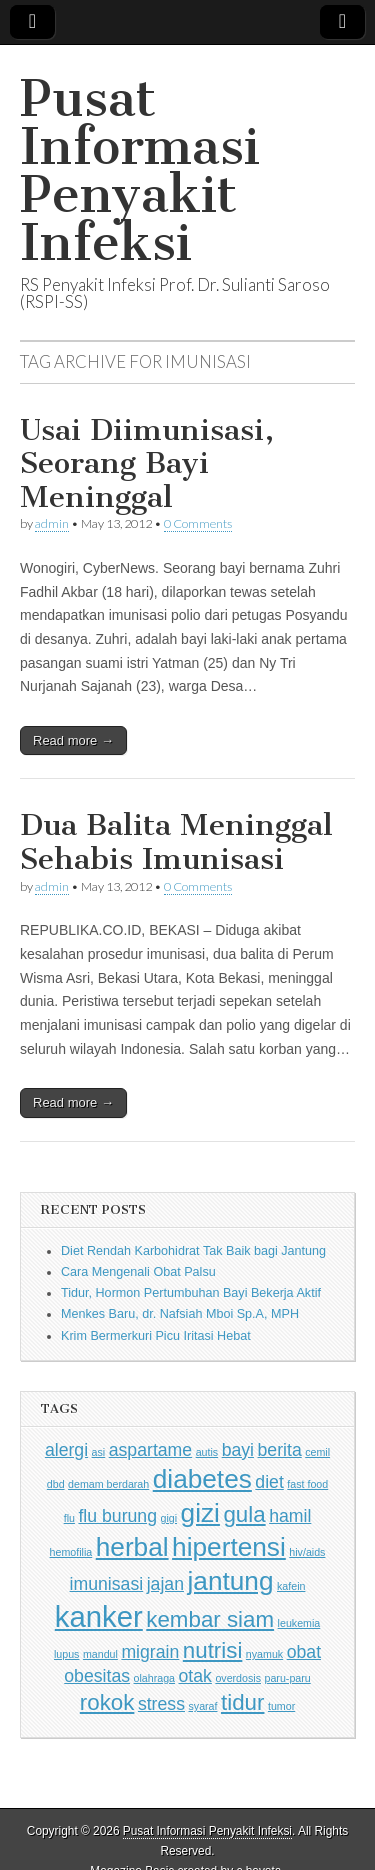 This screenshot has width=375, height=1870. What do you see at coordinates (230, 1581) in the screenshot?
I see `jantung` at bounding box center [230, 1581].